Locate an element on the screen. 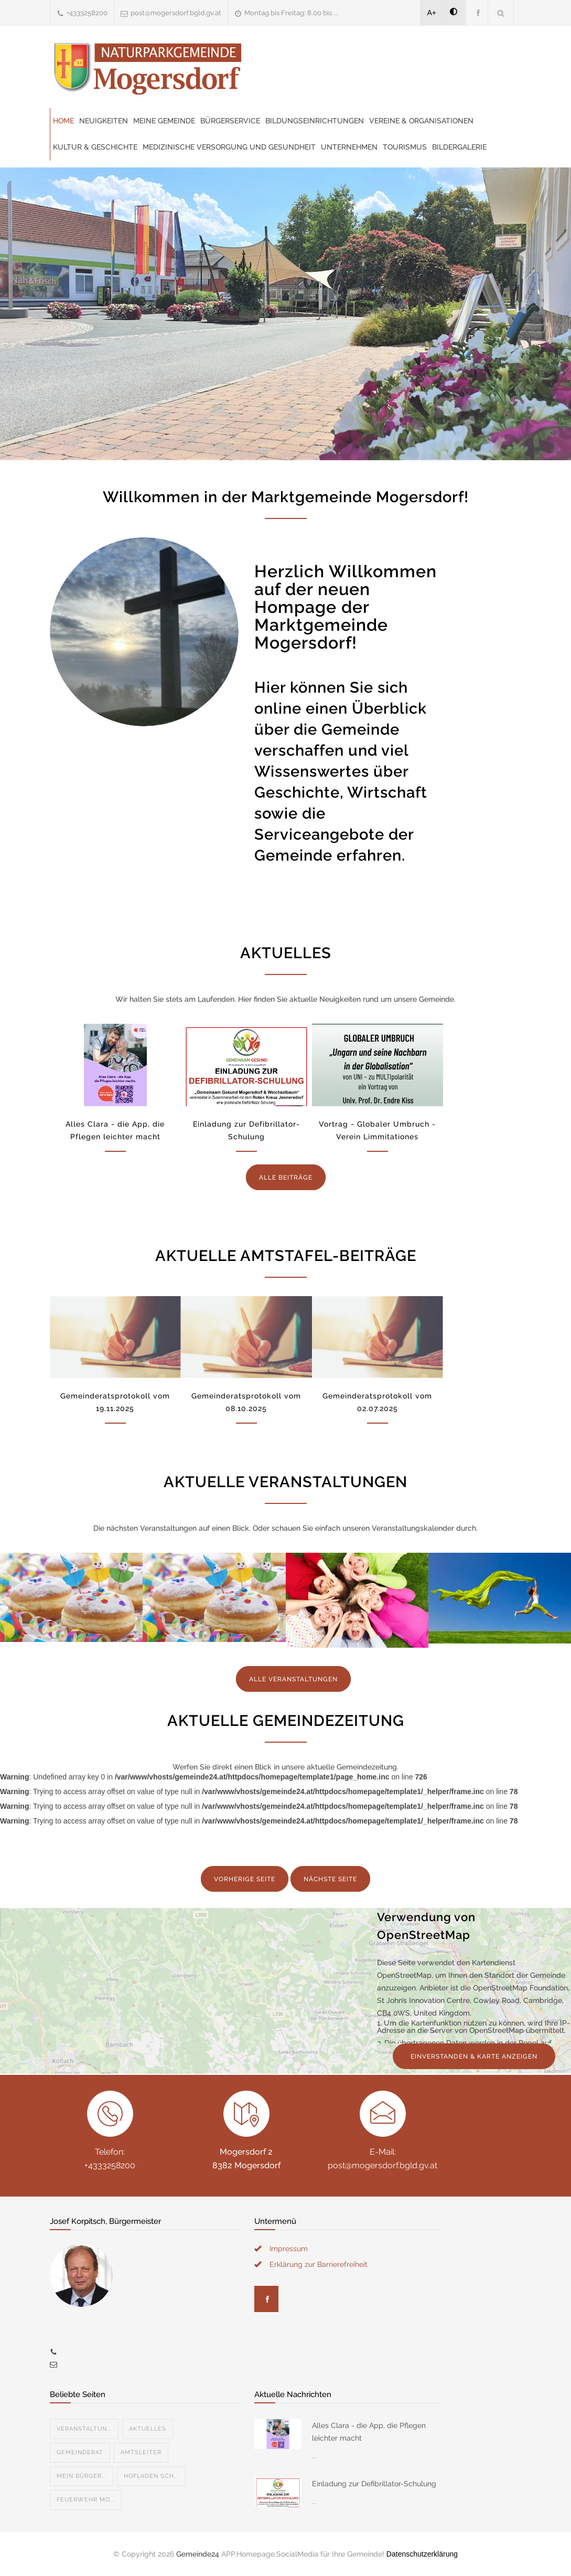 This screenshot has width=571, height=2576. Erklärung zur Barrierefreiheit is located at coordinates (319, 2264).